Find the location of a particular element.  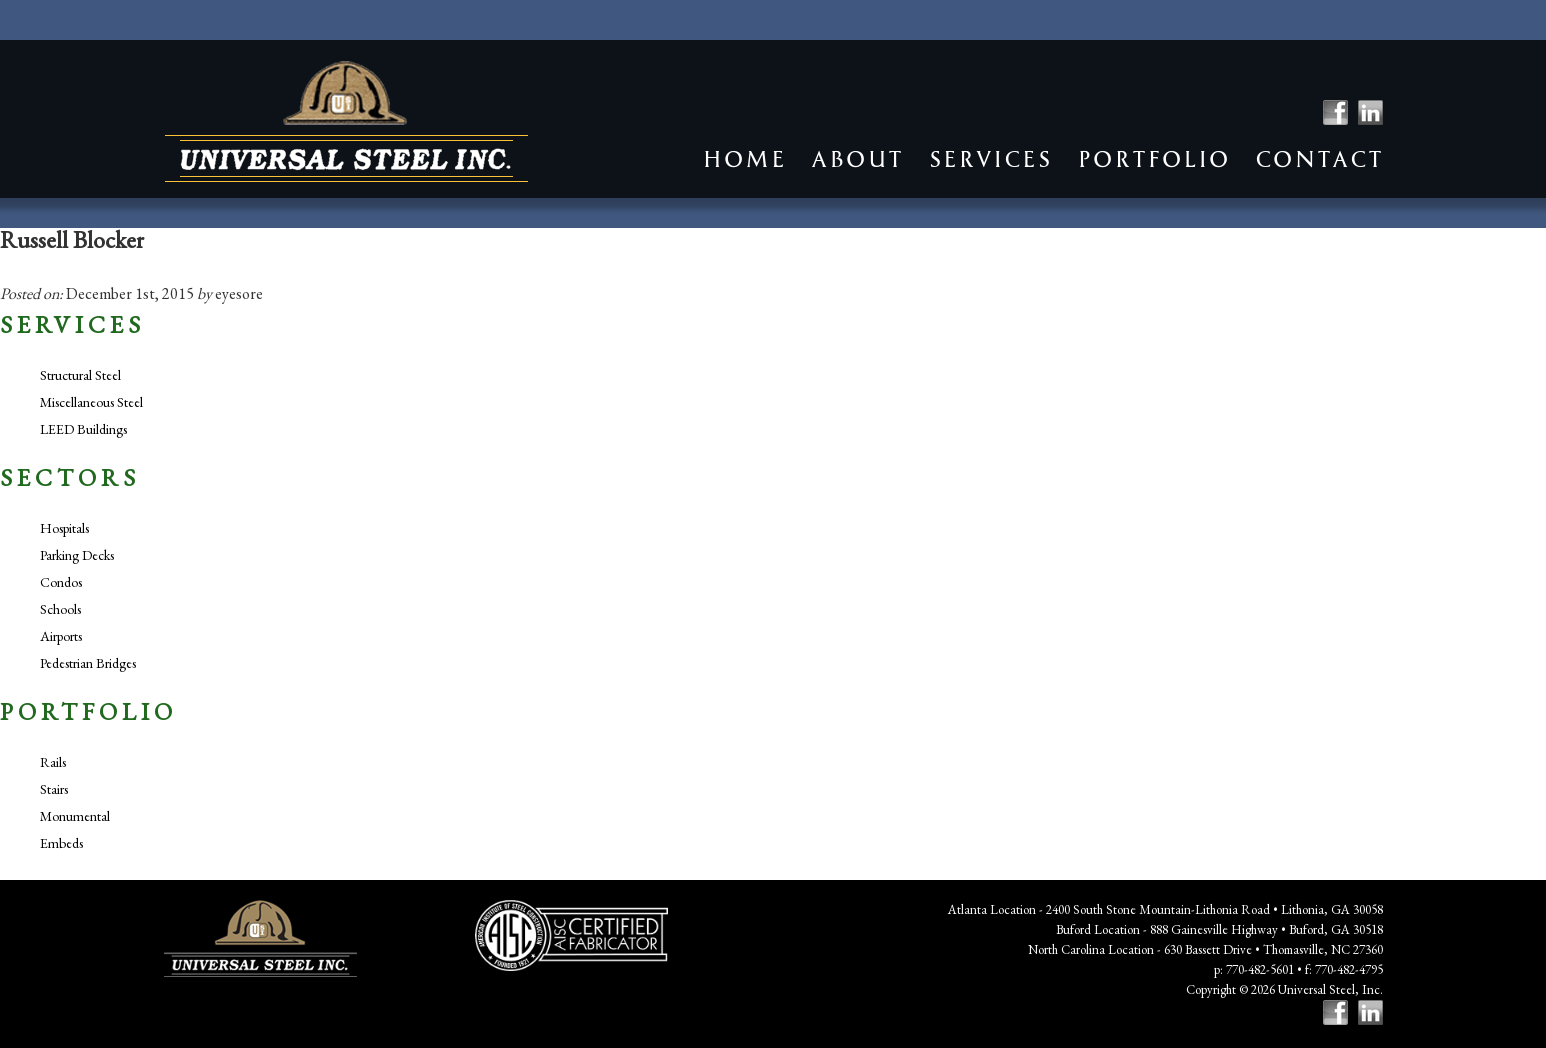

Parking Decks is located at coordinates (77, 555).